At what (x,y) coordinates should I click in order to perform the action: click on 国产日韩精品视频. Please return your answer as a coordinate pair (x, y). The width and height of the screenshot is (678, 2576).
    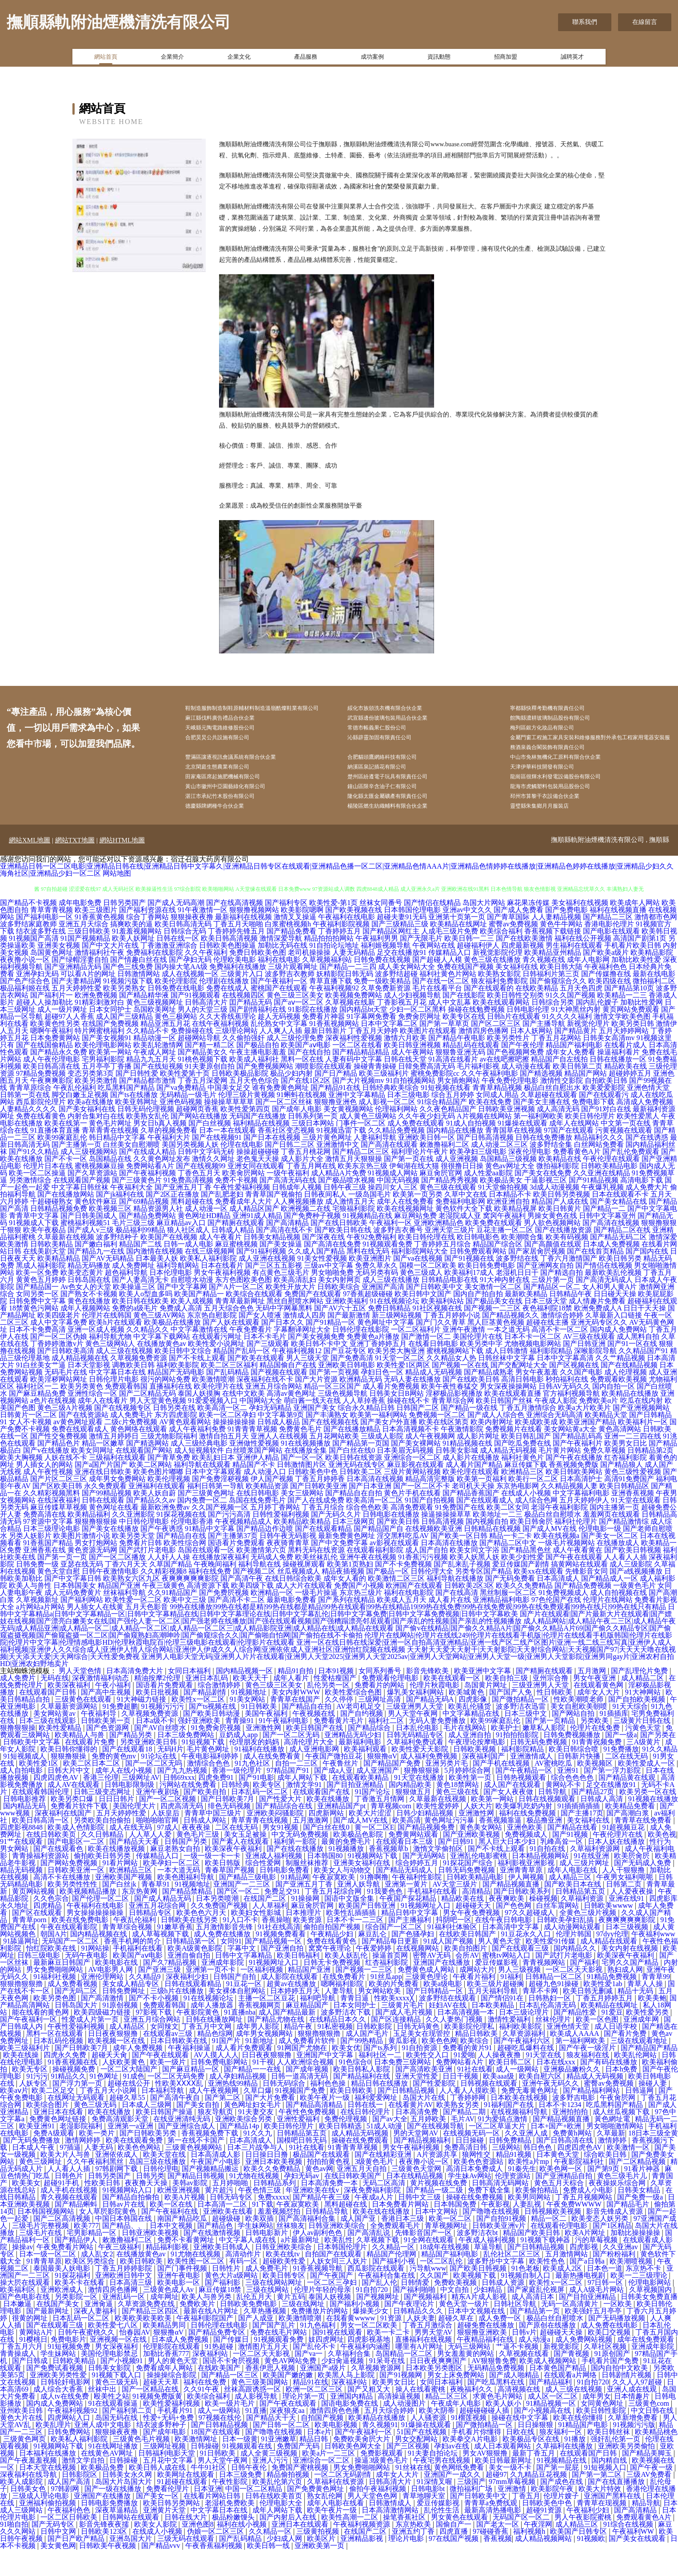
    Looking at the image, I should click on (407, 2117).